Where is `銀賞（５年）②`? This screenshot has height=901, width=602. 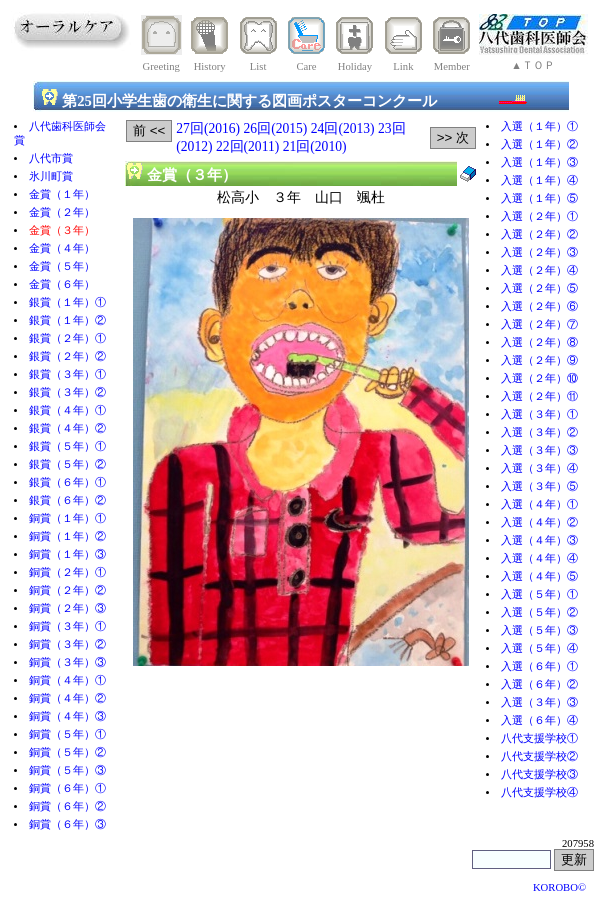
銀賞（５年）② is located at coordinates (67, 464).